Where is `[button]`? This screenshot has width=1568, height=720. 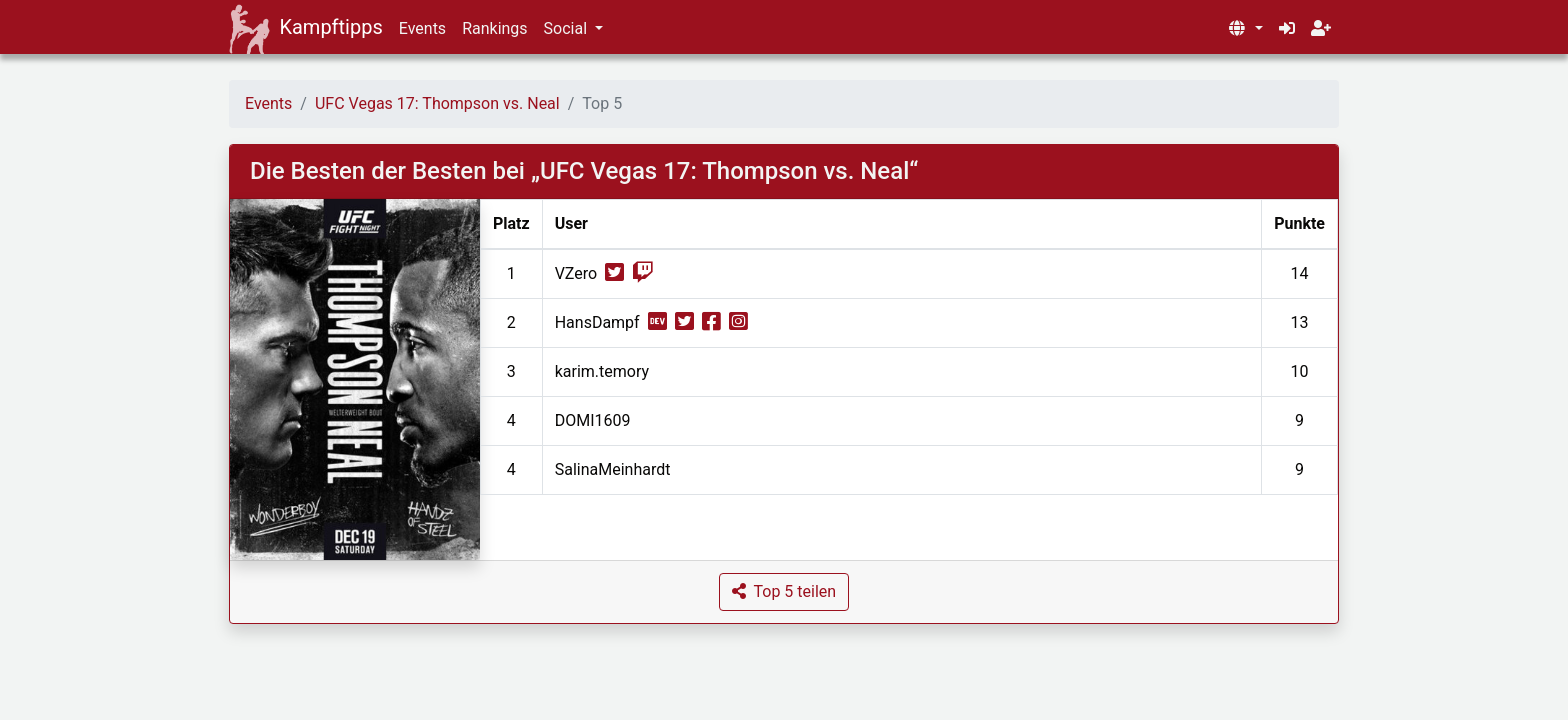 [button] is located at coordinates (1245, 29).